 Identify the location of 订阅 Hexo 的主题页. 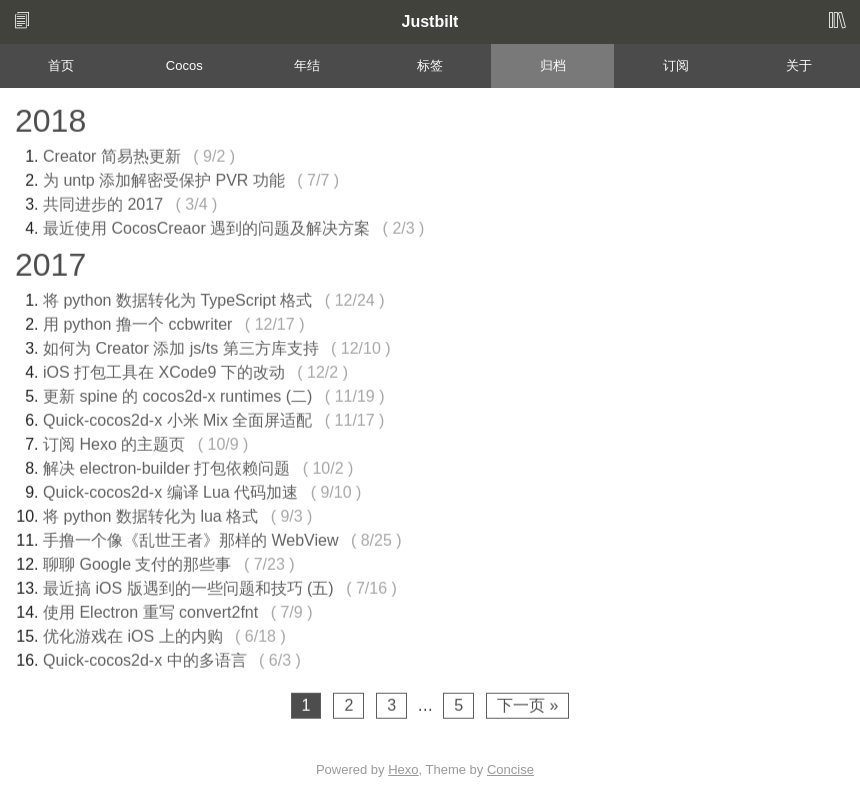
(114, 441).